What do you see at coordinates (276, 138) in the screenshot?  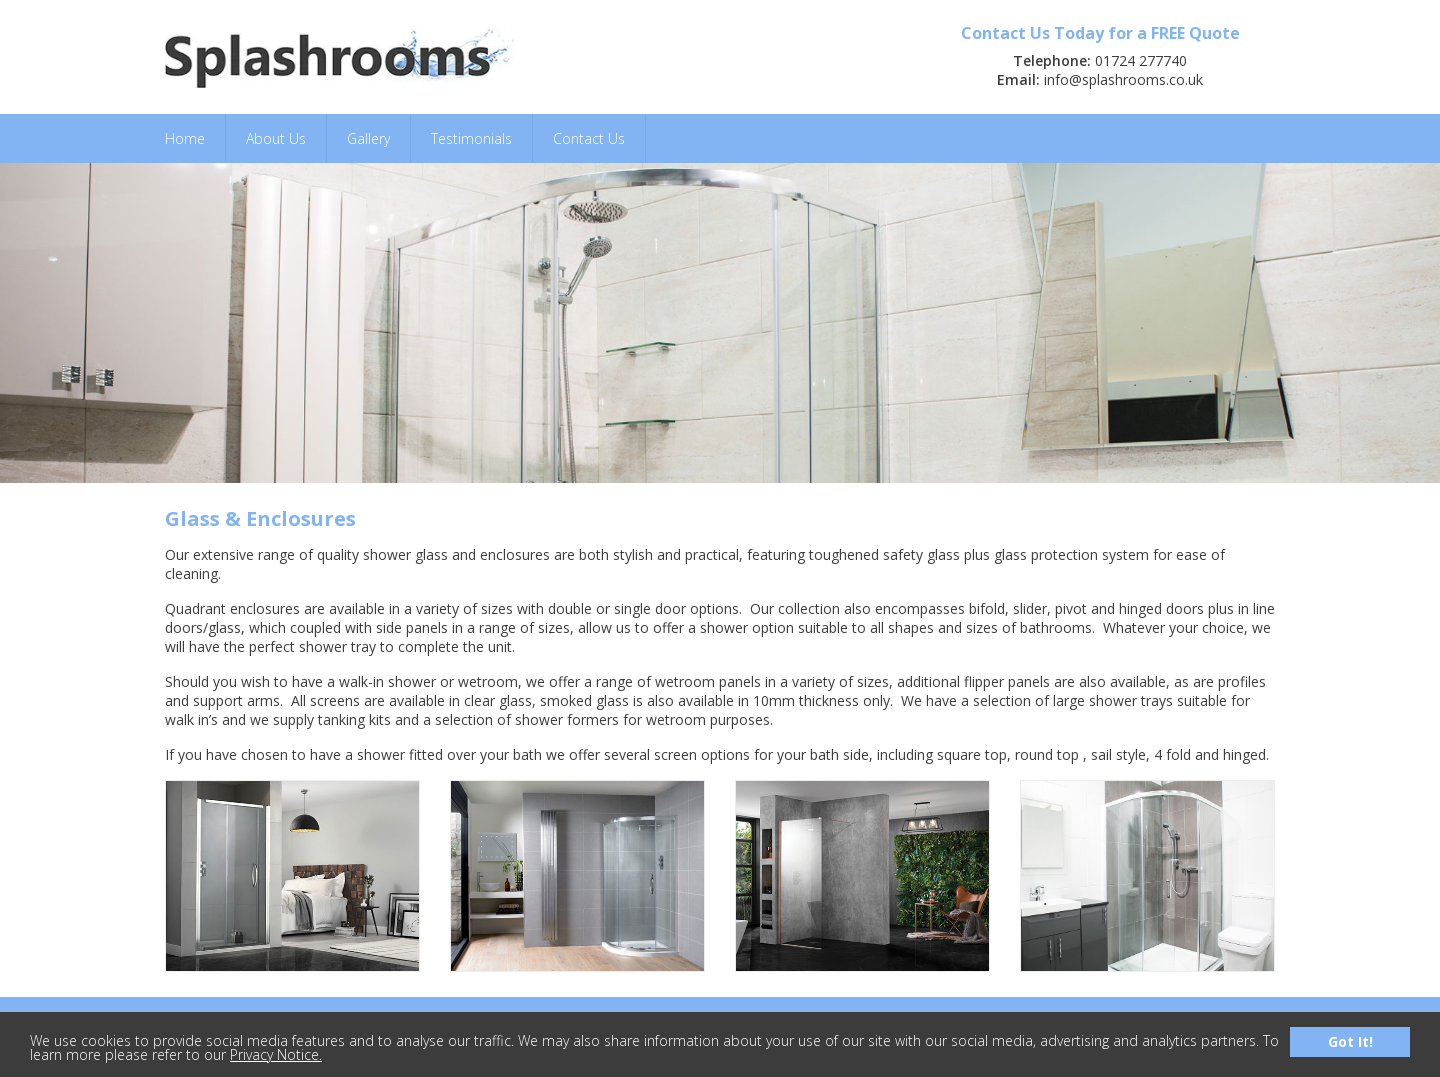 I see `About Us` at bounding box center [276, 138].